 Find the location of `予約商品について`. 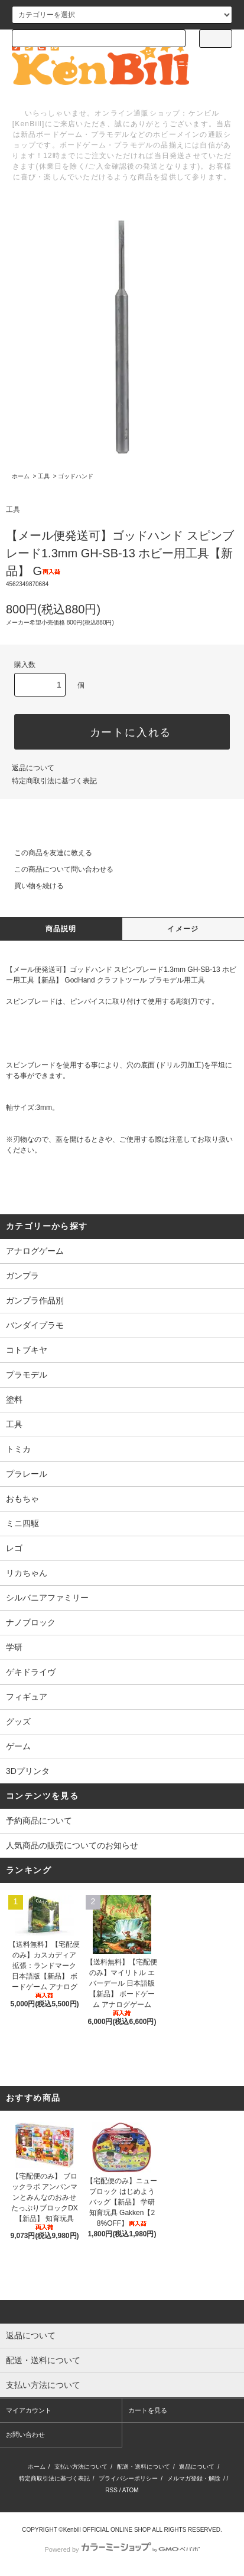

予約商品について is located at coordinates (39, 1820).